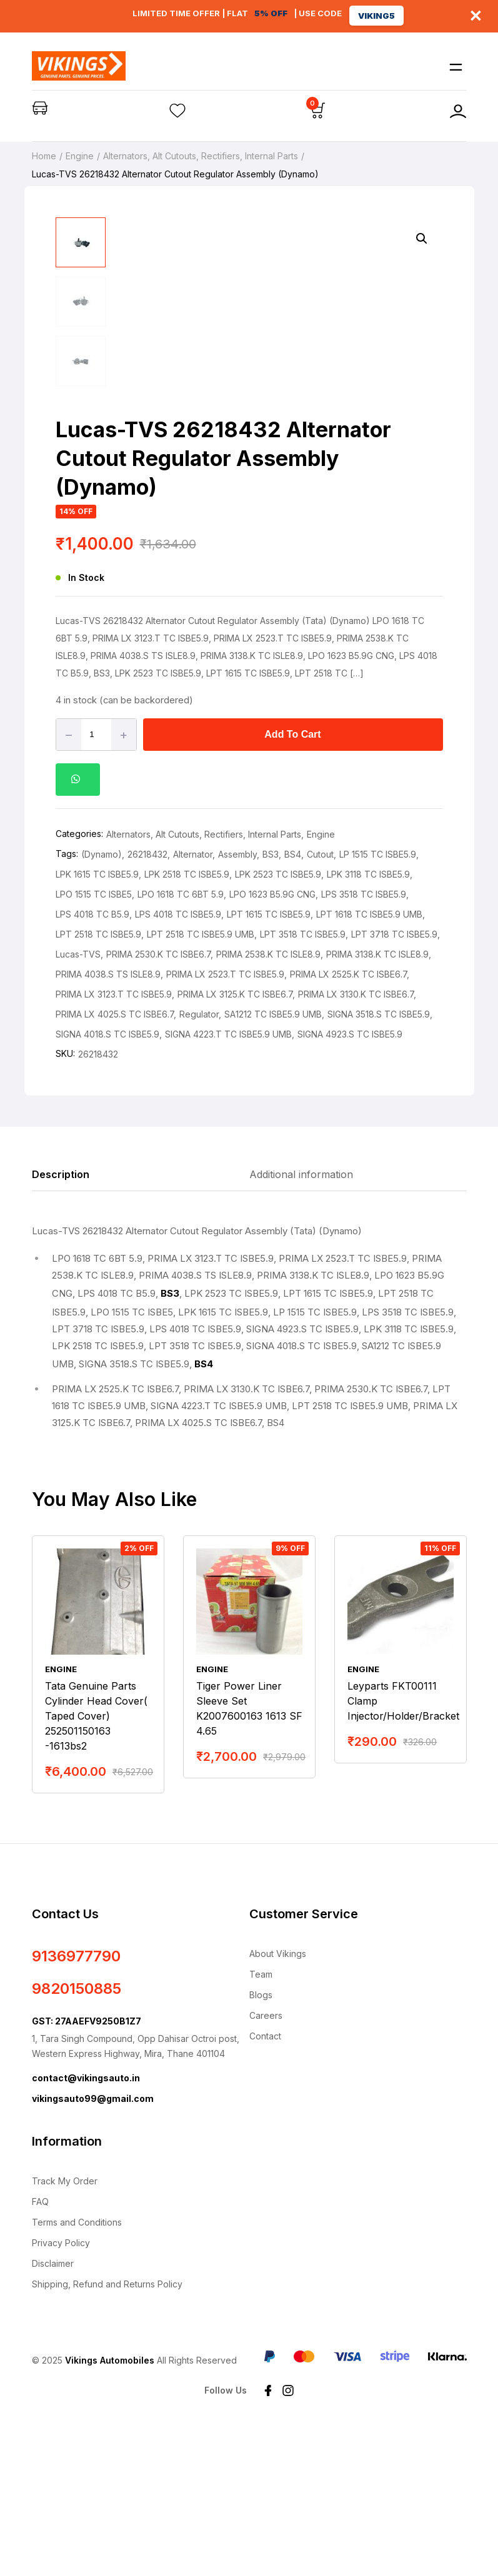 This screenshot has width=498, height=2576. I want to click on Team, so click(260, 2121).